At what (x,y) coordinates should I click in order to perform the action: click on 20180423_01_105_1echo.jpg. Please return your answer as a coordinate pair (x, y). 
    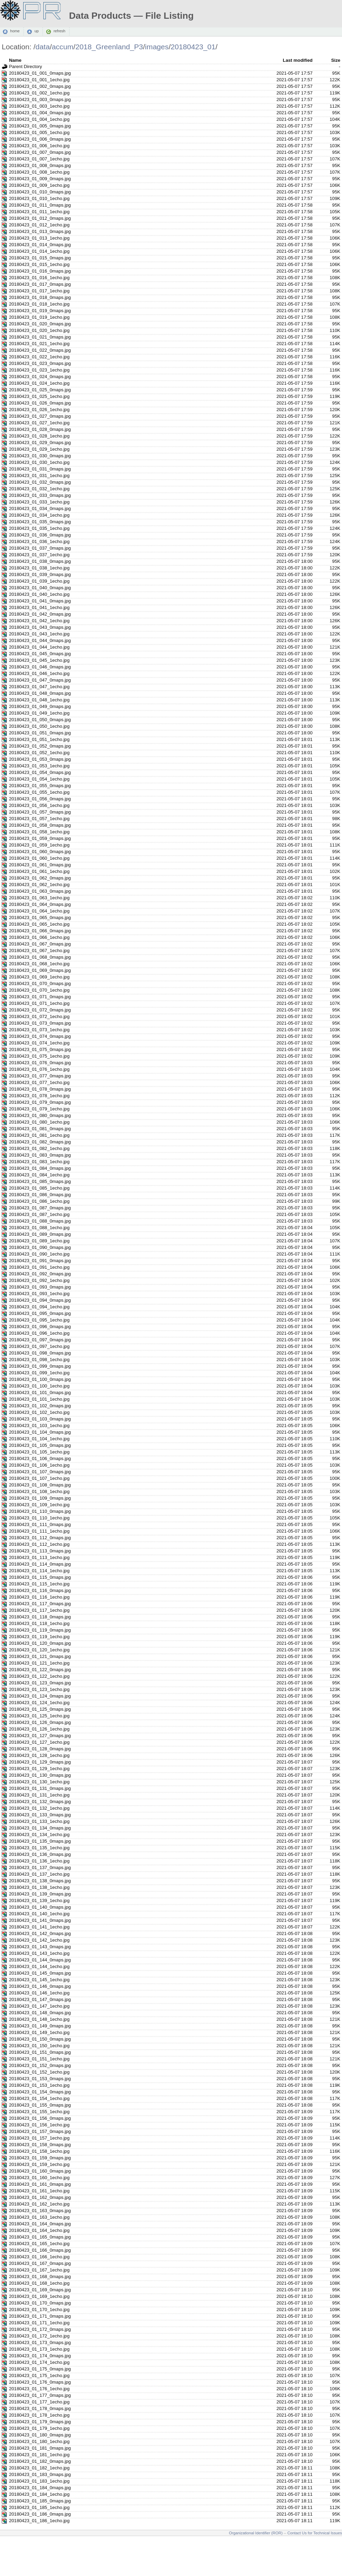
    Looking at the image, I should click on (39, 1451).